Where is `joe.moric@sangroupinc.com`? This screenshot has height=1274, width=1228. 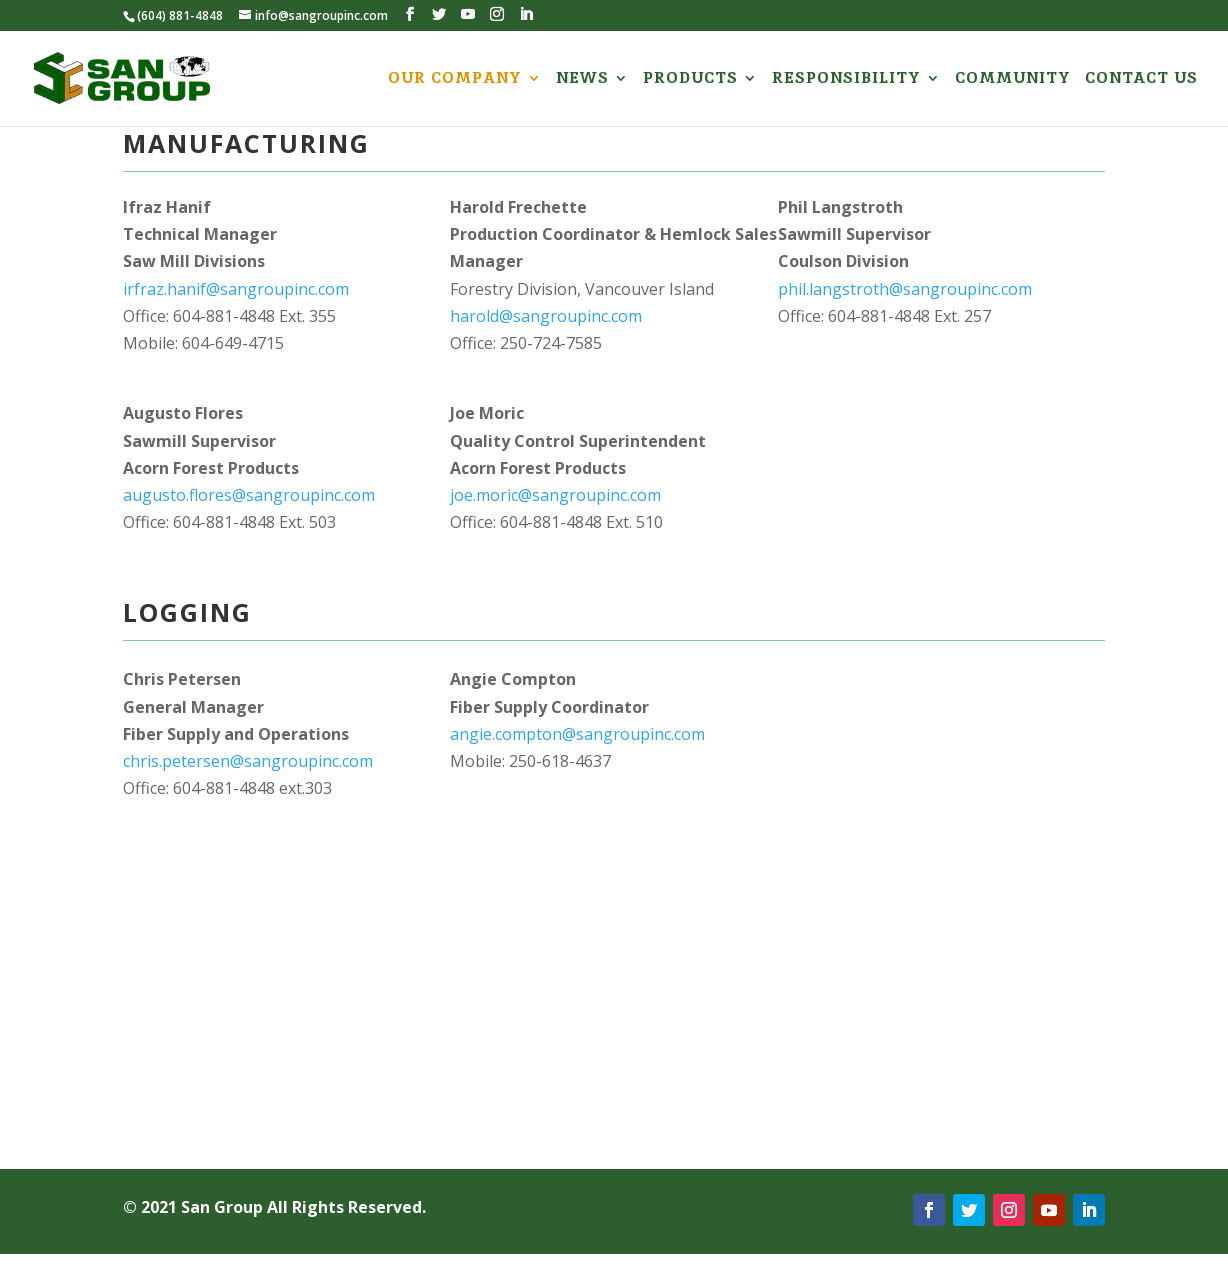
joe.moric@sangroupinc.com is located at coordinates (555, 495).